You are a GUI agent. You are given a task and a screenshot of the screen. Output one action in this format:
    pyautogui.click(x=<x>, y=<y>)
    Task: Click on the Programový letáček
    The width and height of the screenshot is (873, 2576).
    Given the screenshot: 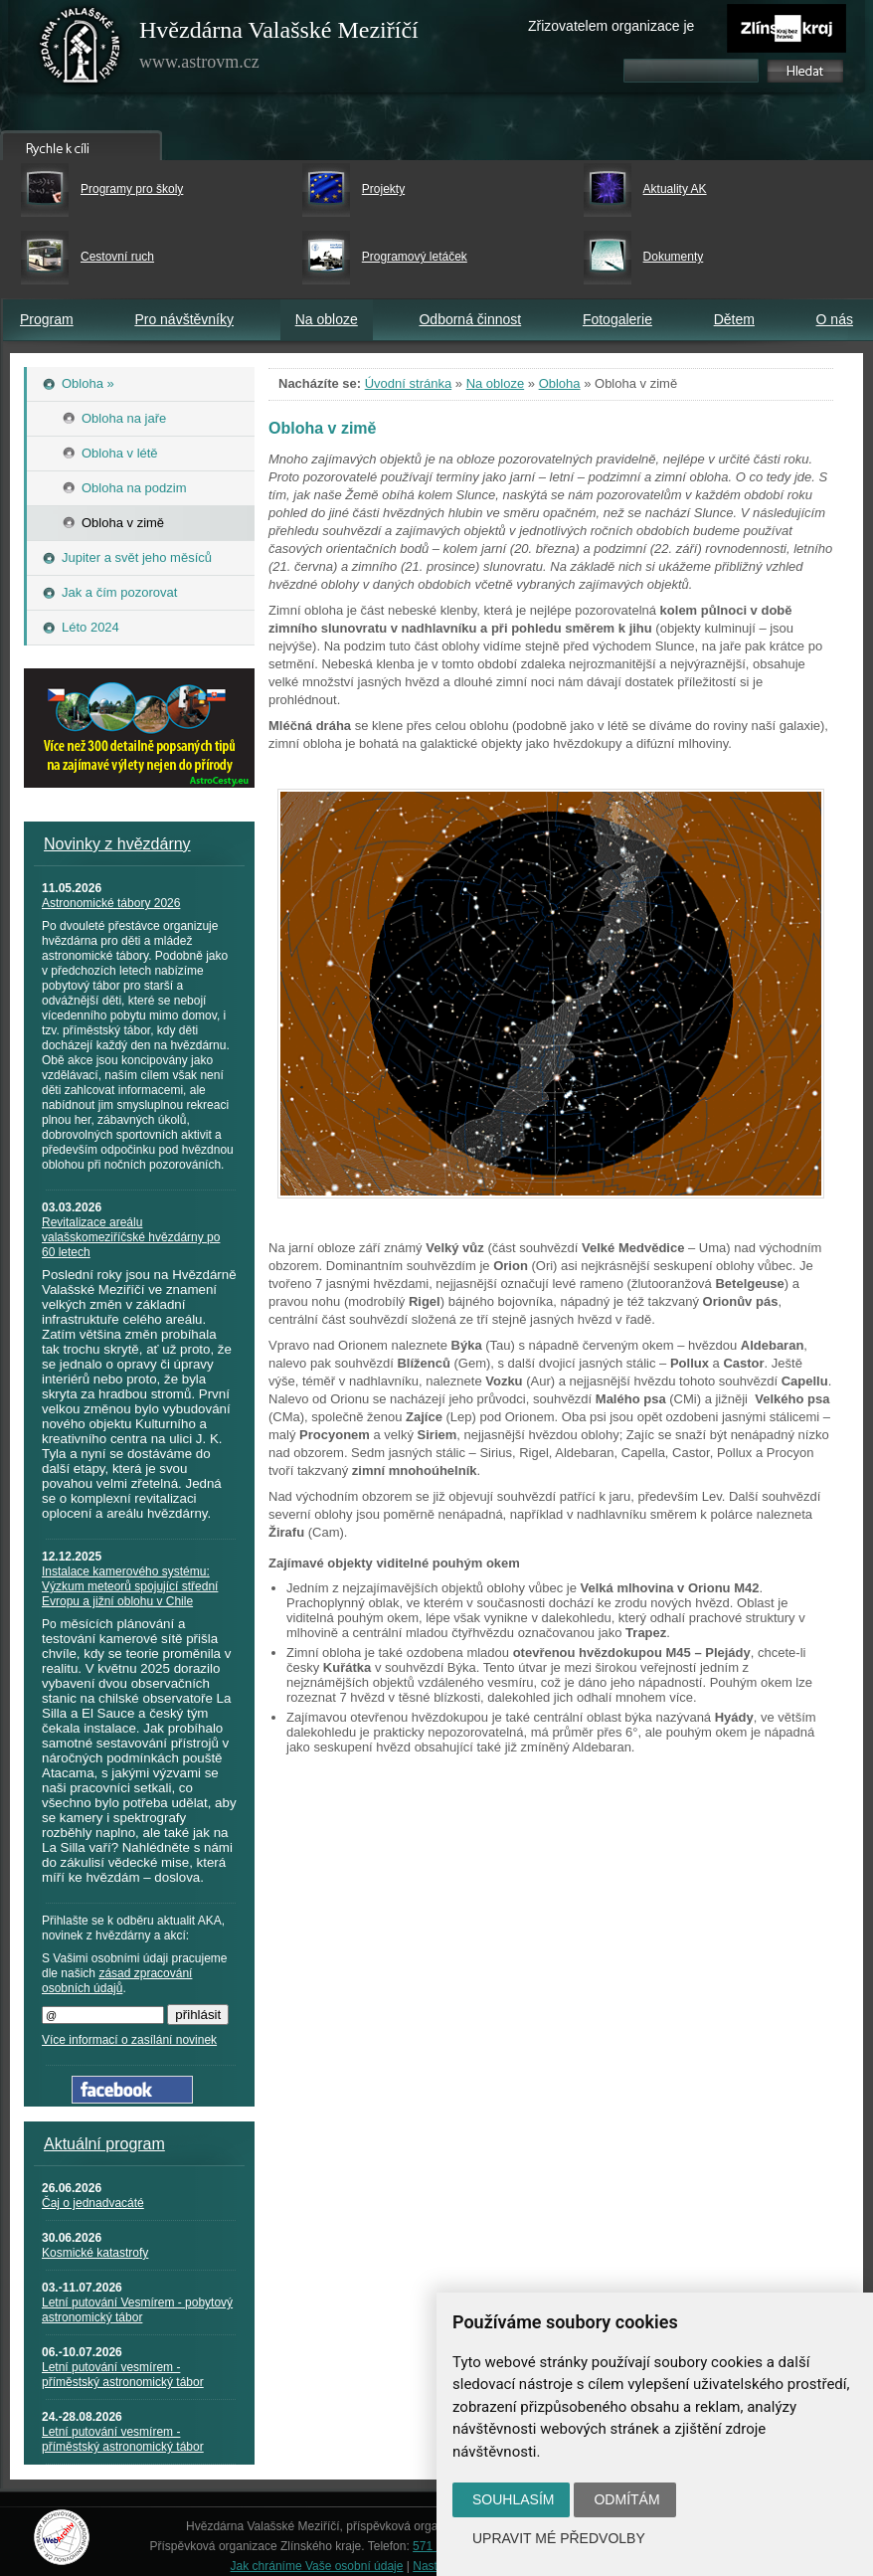 What is the action you would take?
    pyautogui.click(x=414, y=257)
    